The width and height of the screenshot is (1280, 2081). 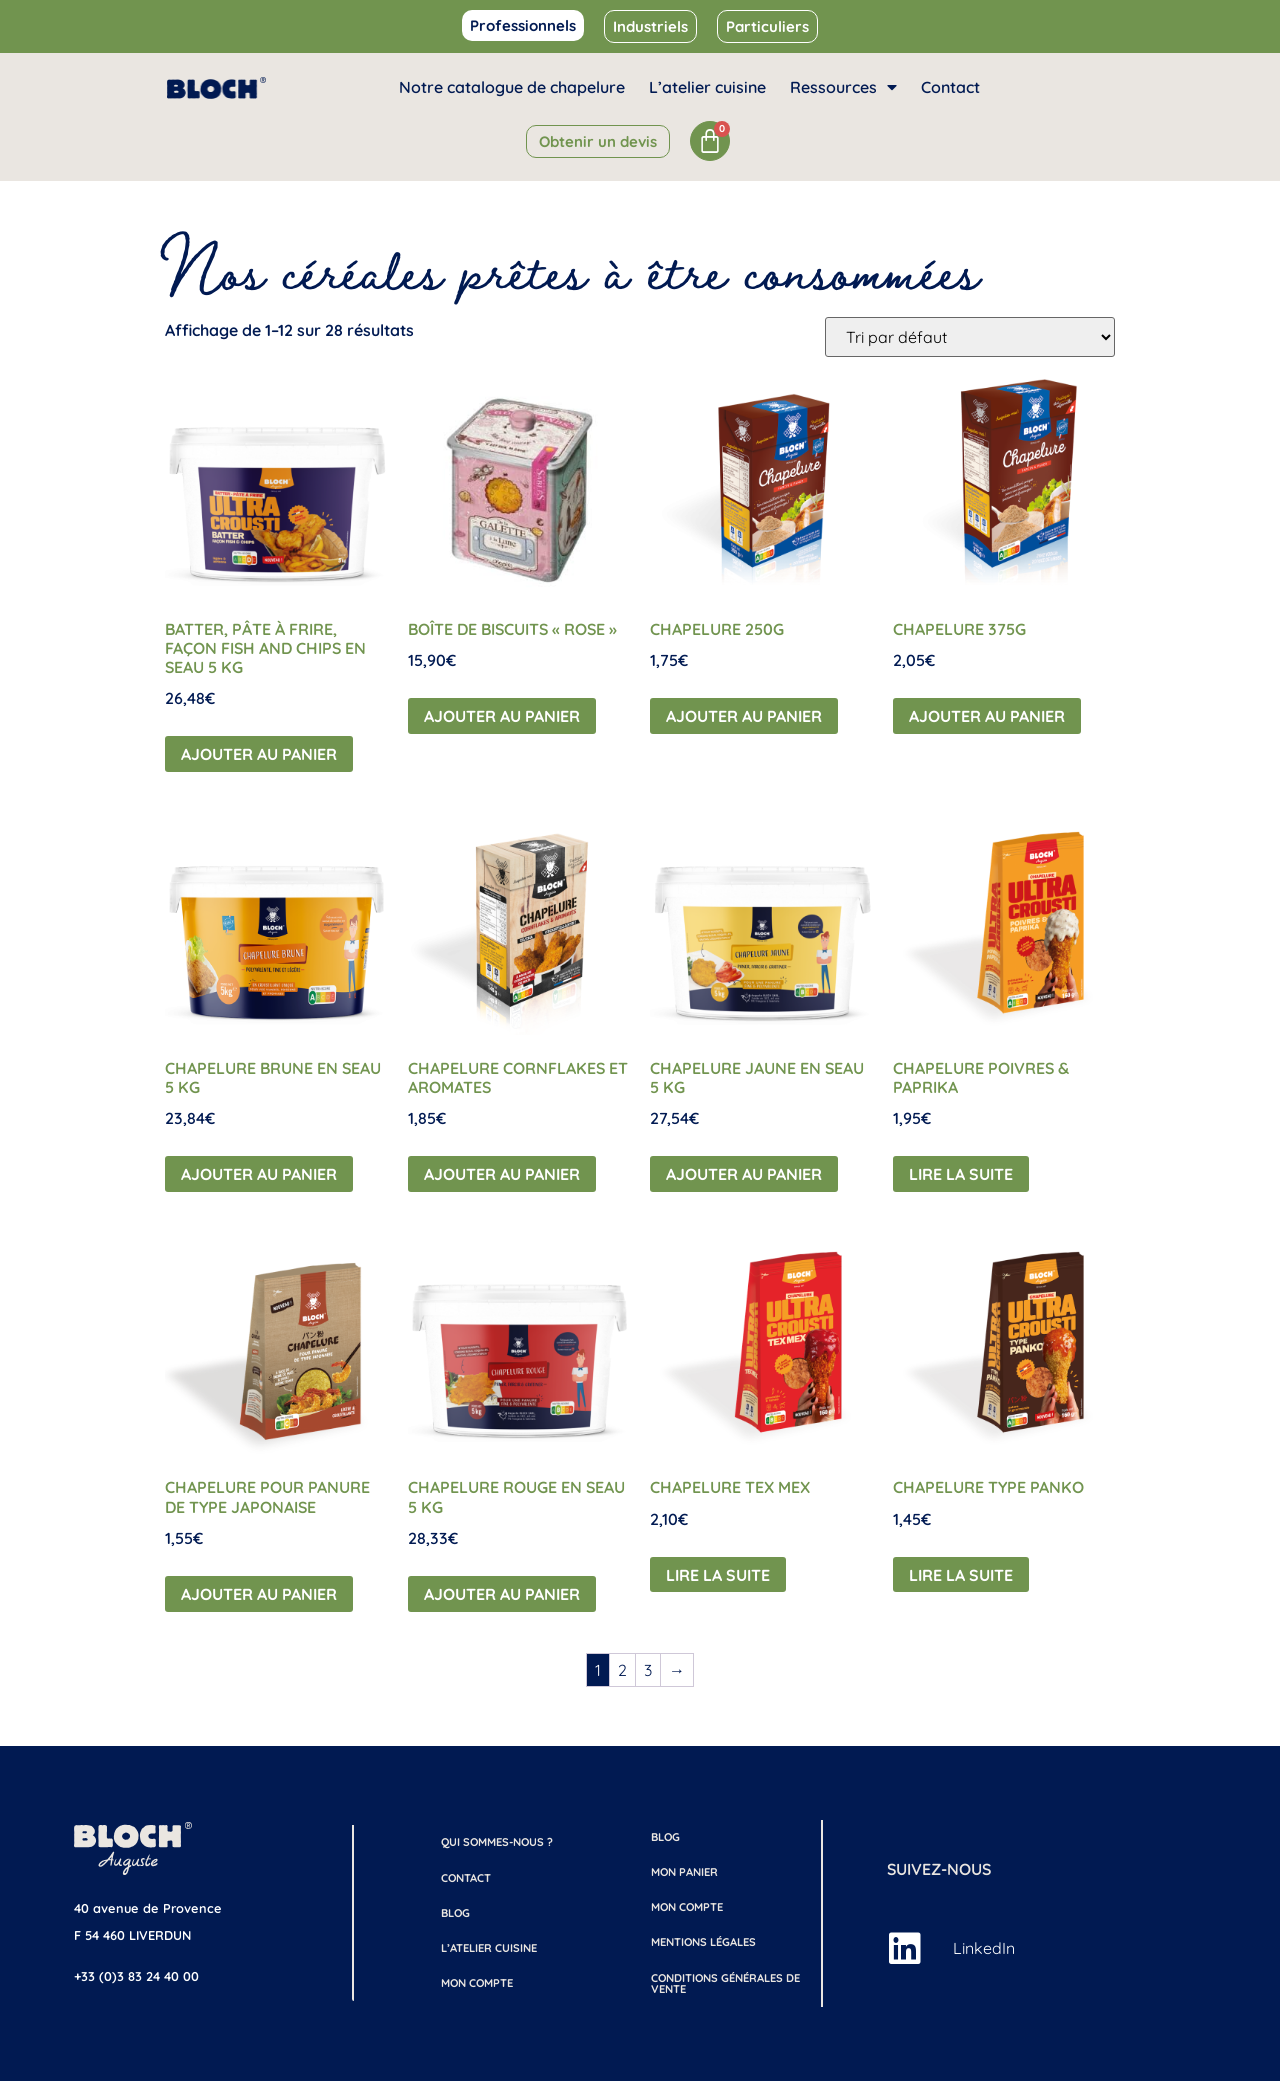 I want to click on 2 [Page 2], so click(x=622, y=1670).